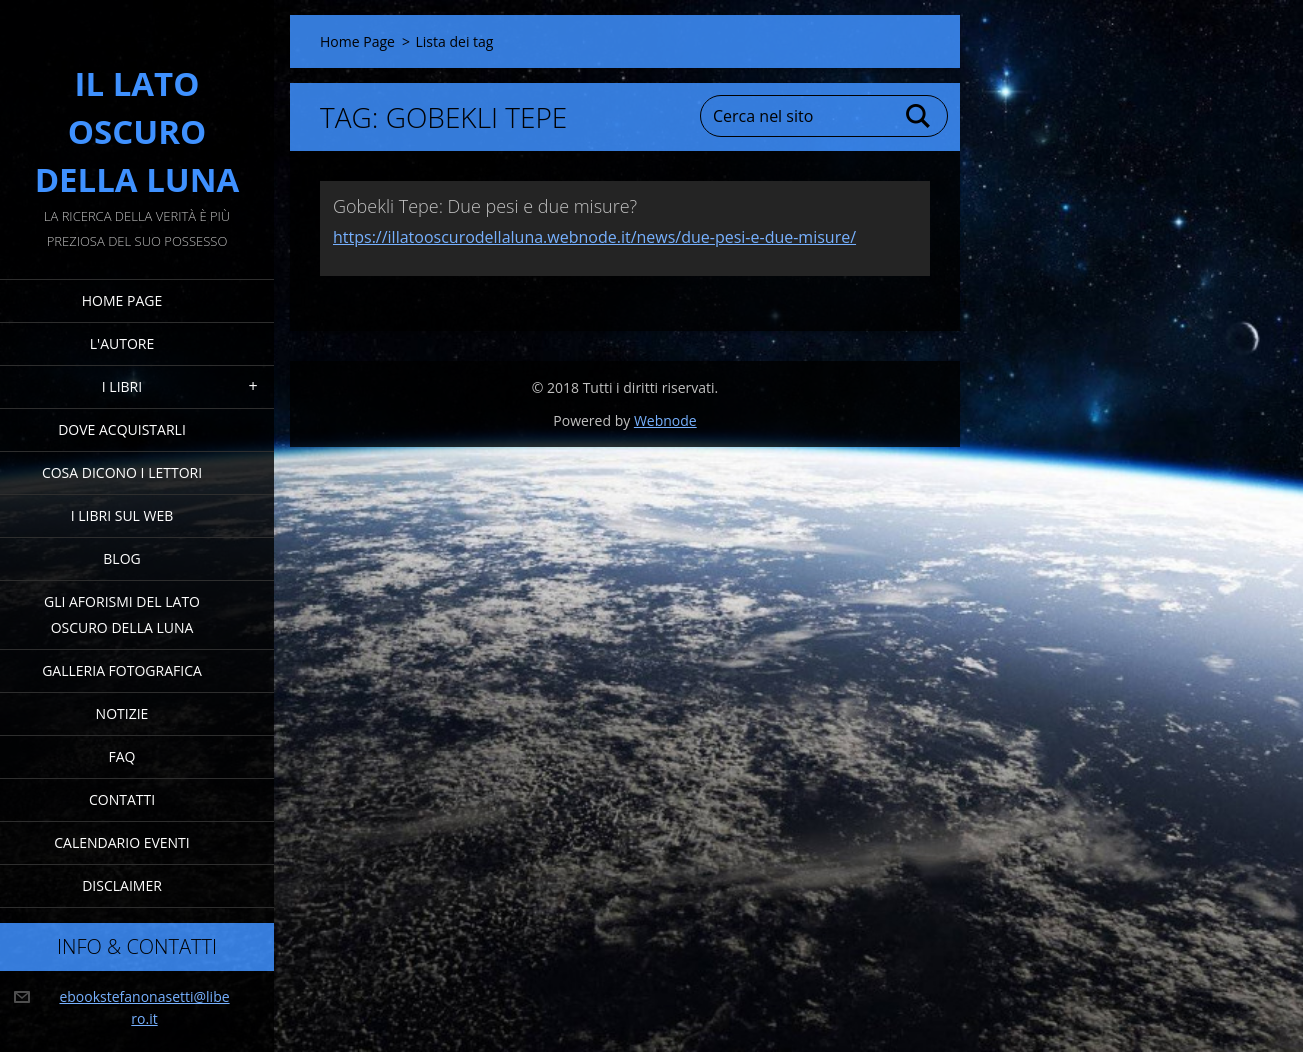 The height and width of the screenshot is (1052, 1303). I want to click on Galleria fotografica, so click(122, 670).